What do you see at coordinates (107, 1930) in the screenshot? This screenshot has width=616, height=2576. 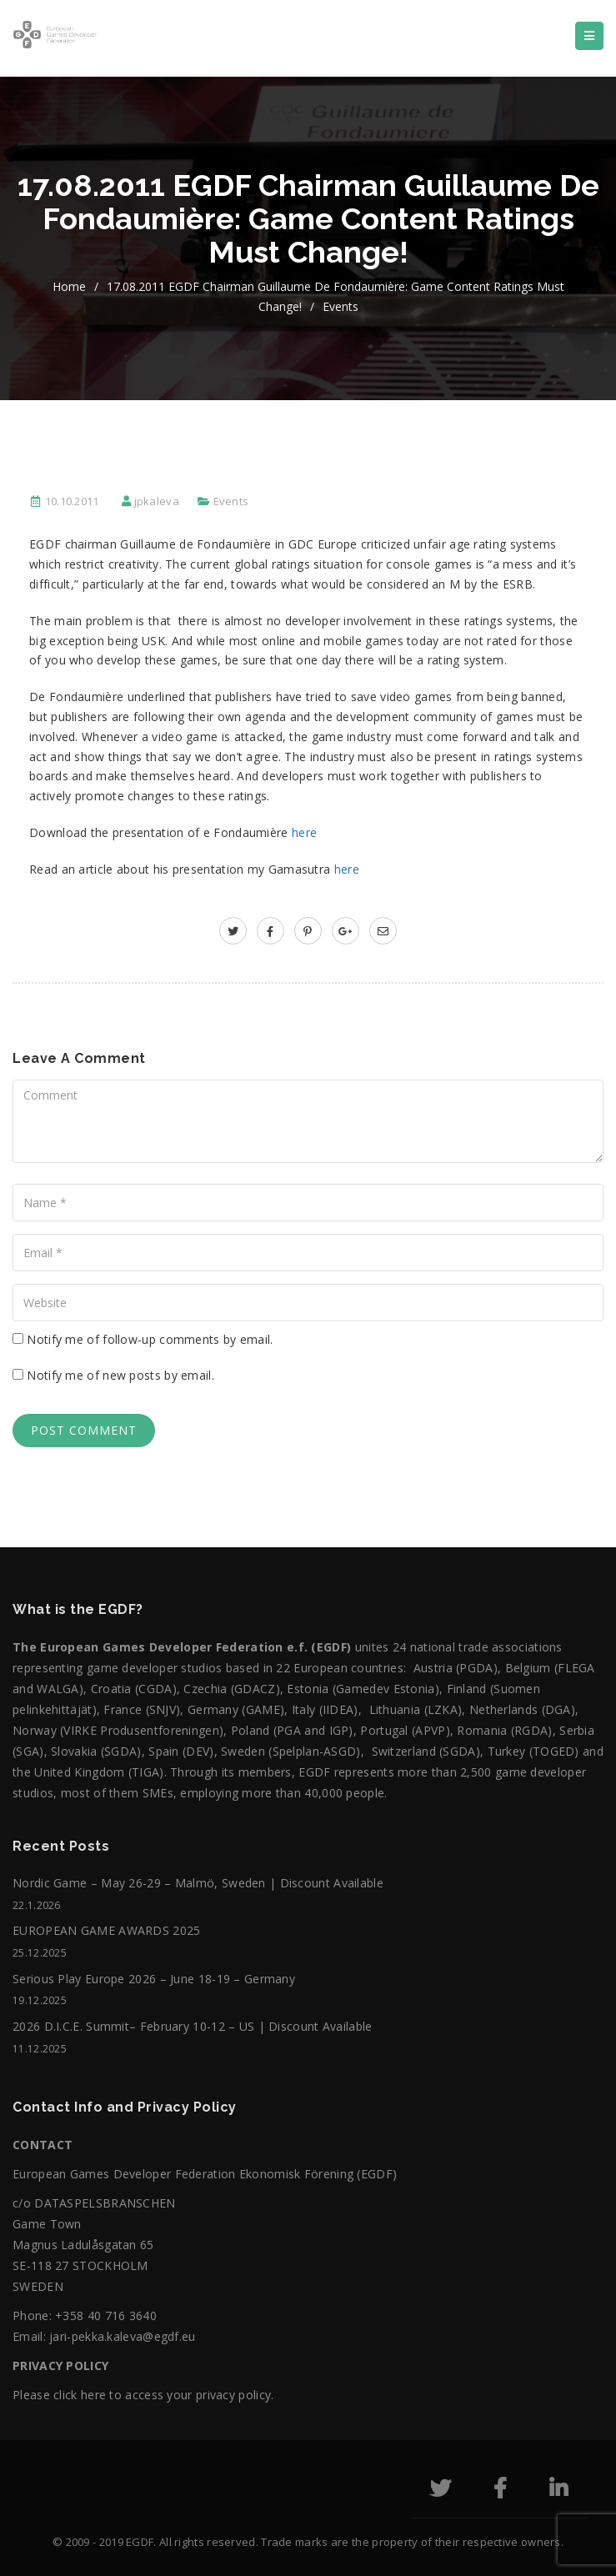 I see `EUROPEAN GAME AWARDS 2025` at bounding box center [107, 1930].